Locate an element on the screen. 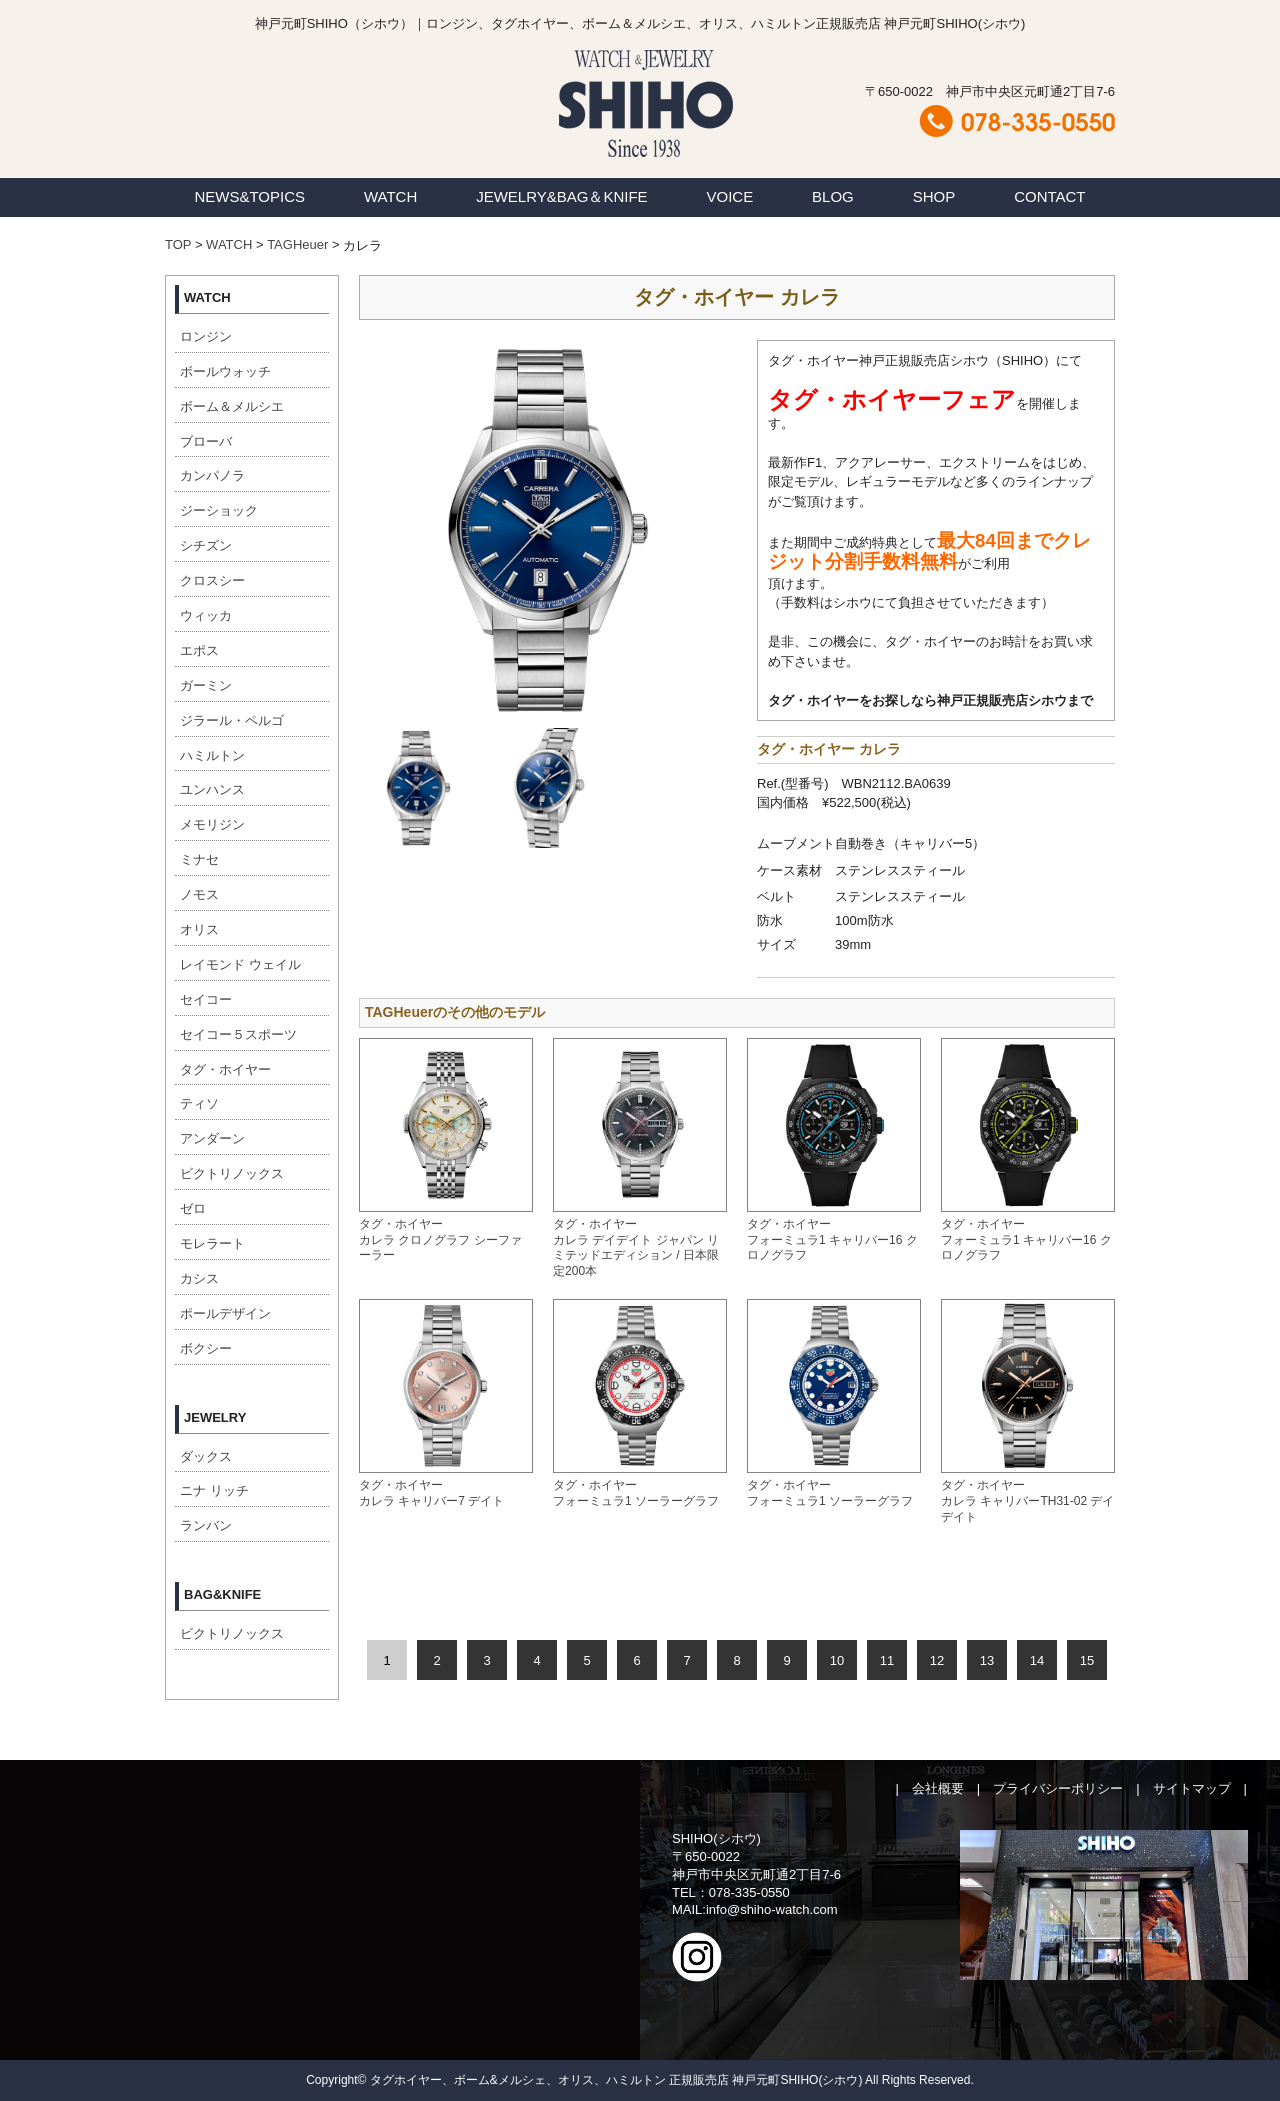  ゼロ is located at coordinates (193, 1208).